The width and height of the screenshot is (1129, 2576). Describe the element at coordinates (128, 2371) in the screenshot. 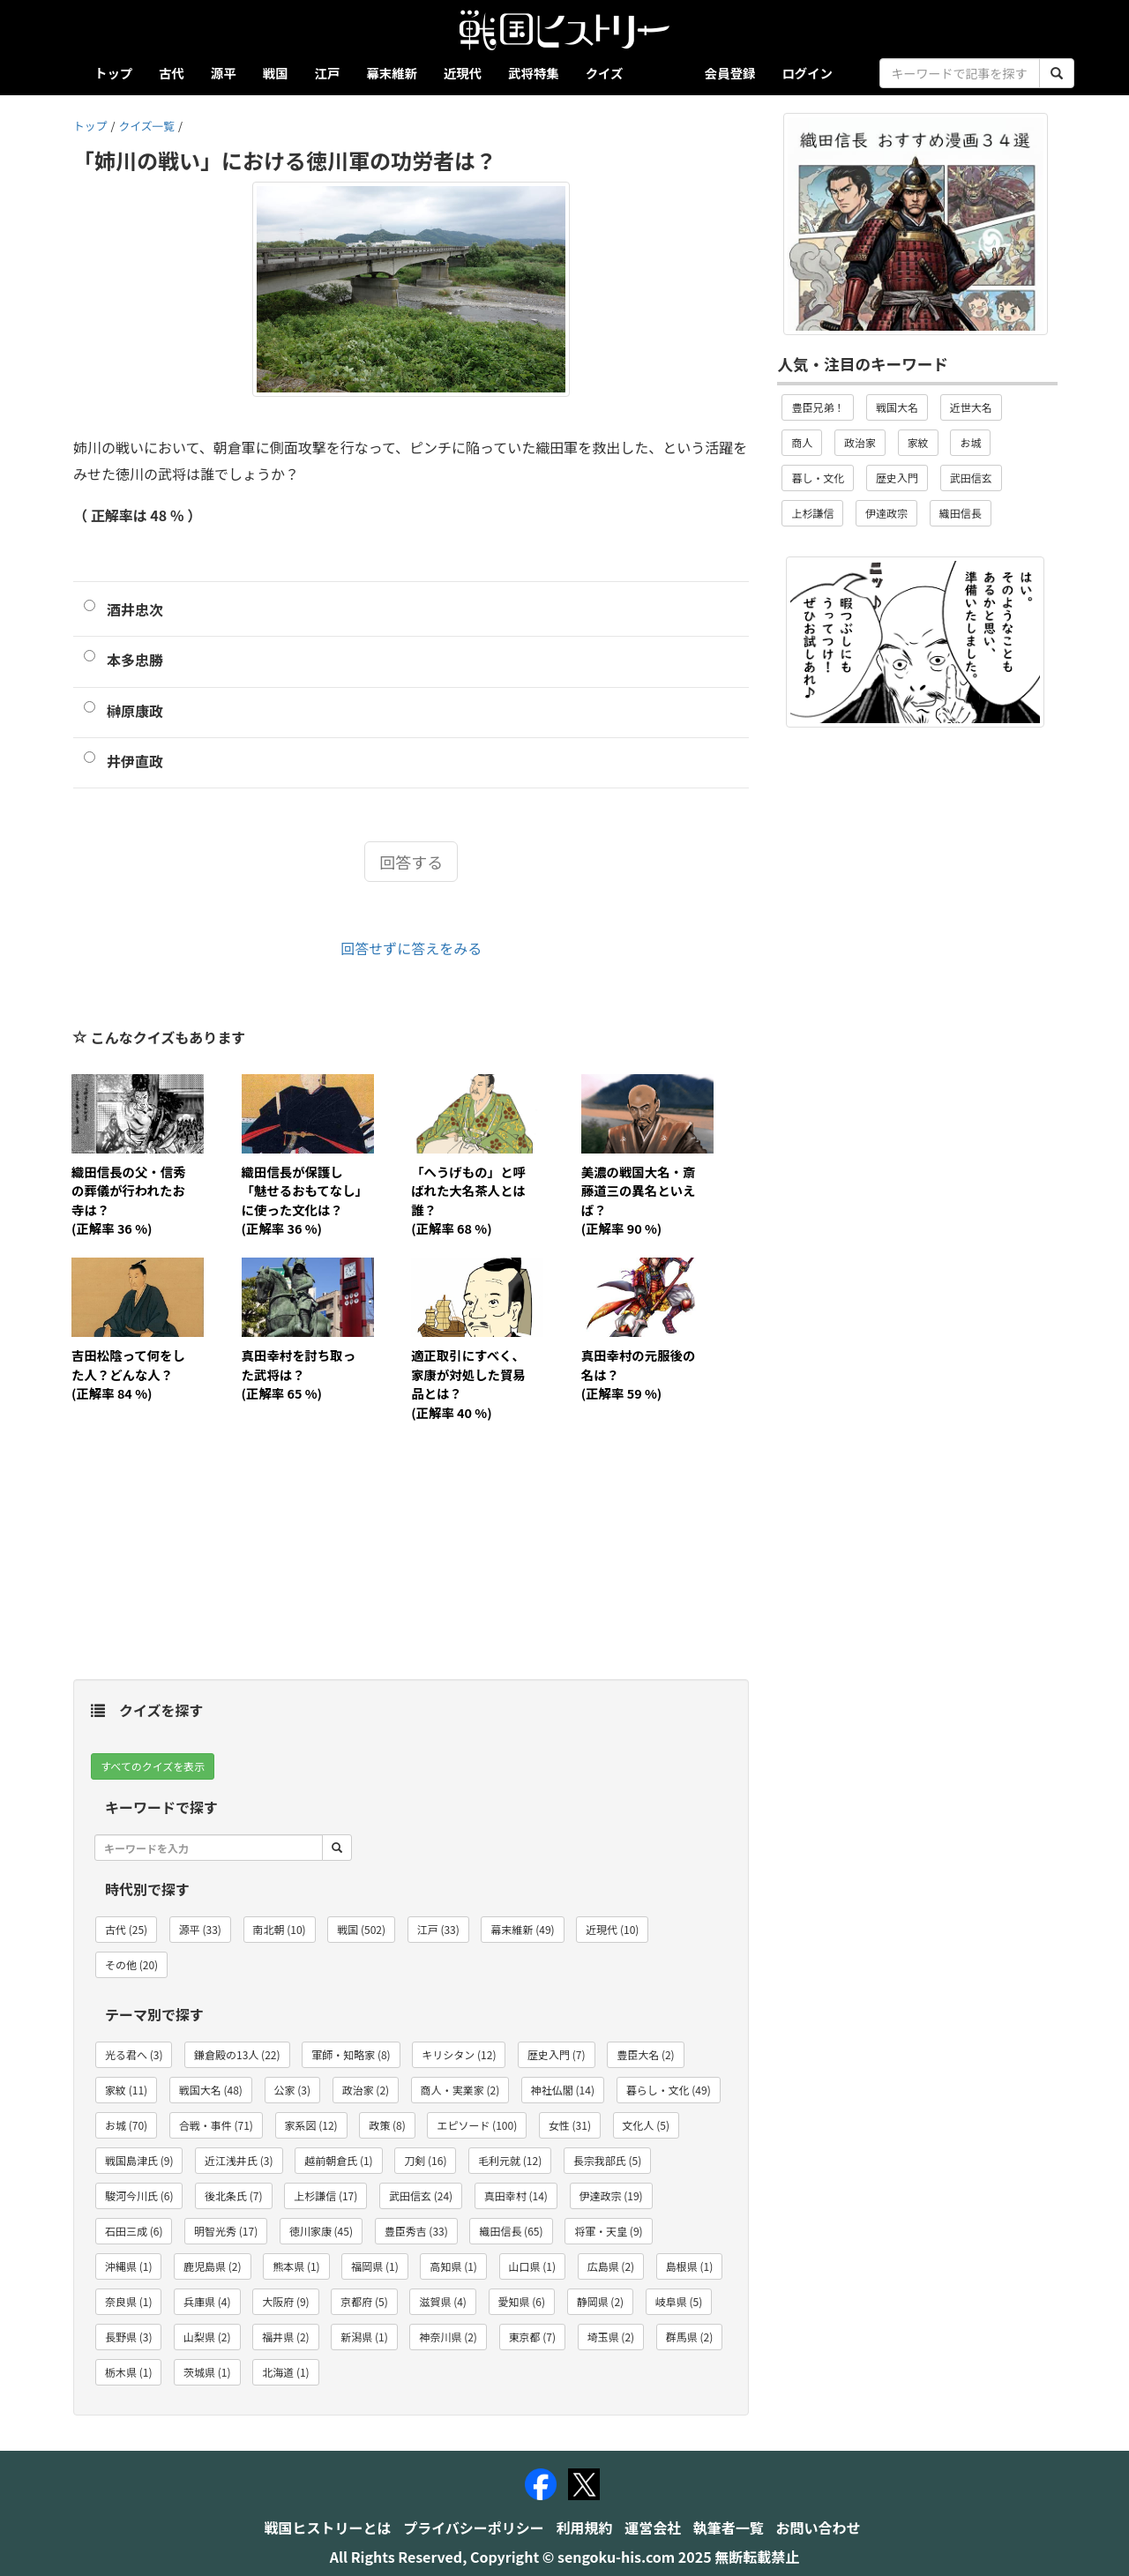

I see `栃木県 (1) [button]` at that location.